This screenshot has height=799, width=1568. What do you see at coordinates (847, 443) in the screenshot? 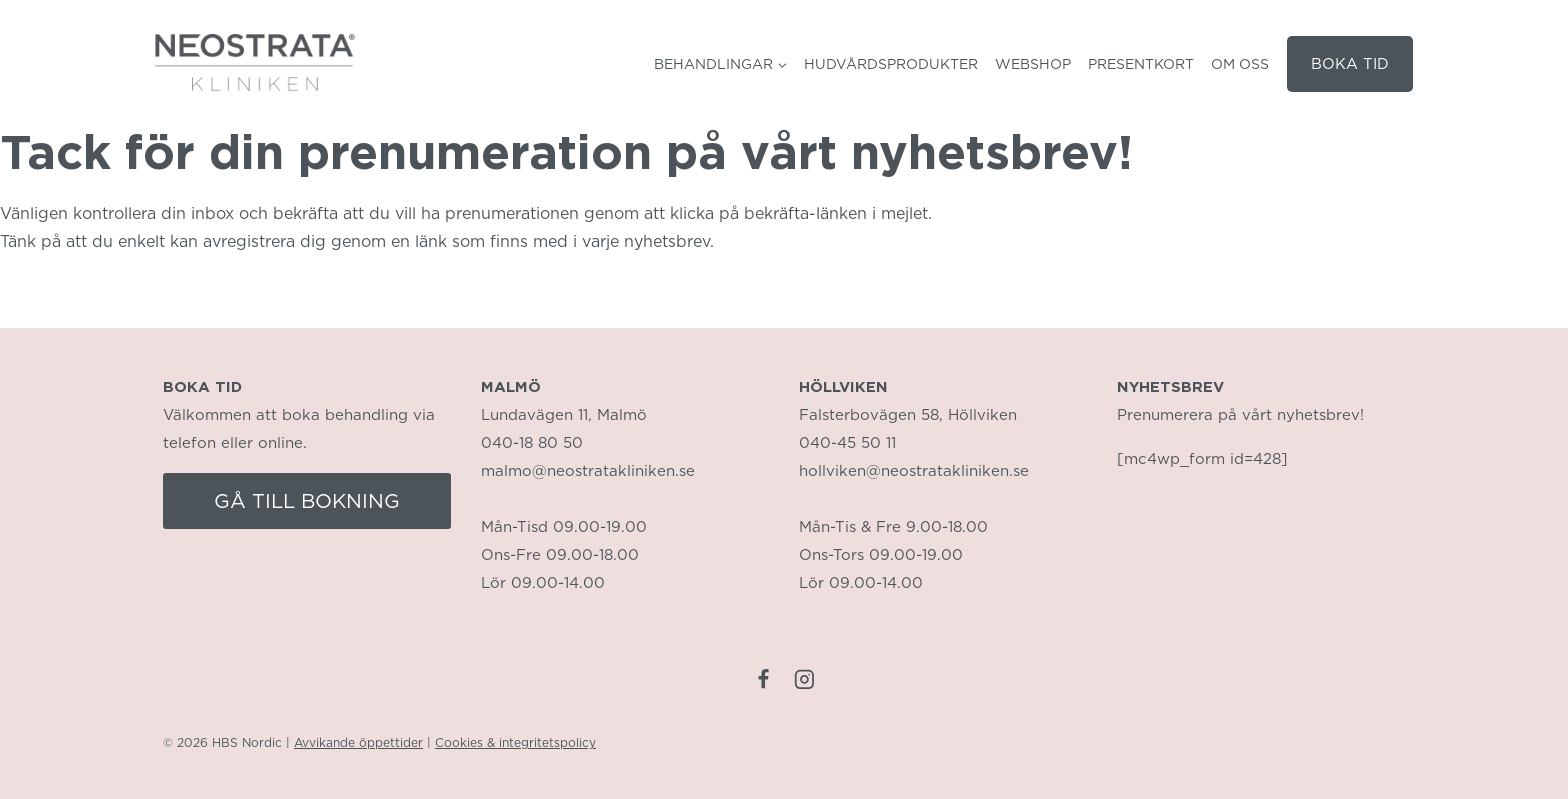
I see `040-45 50 11` at bounding box center [847, 443].